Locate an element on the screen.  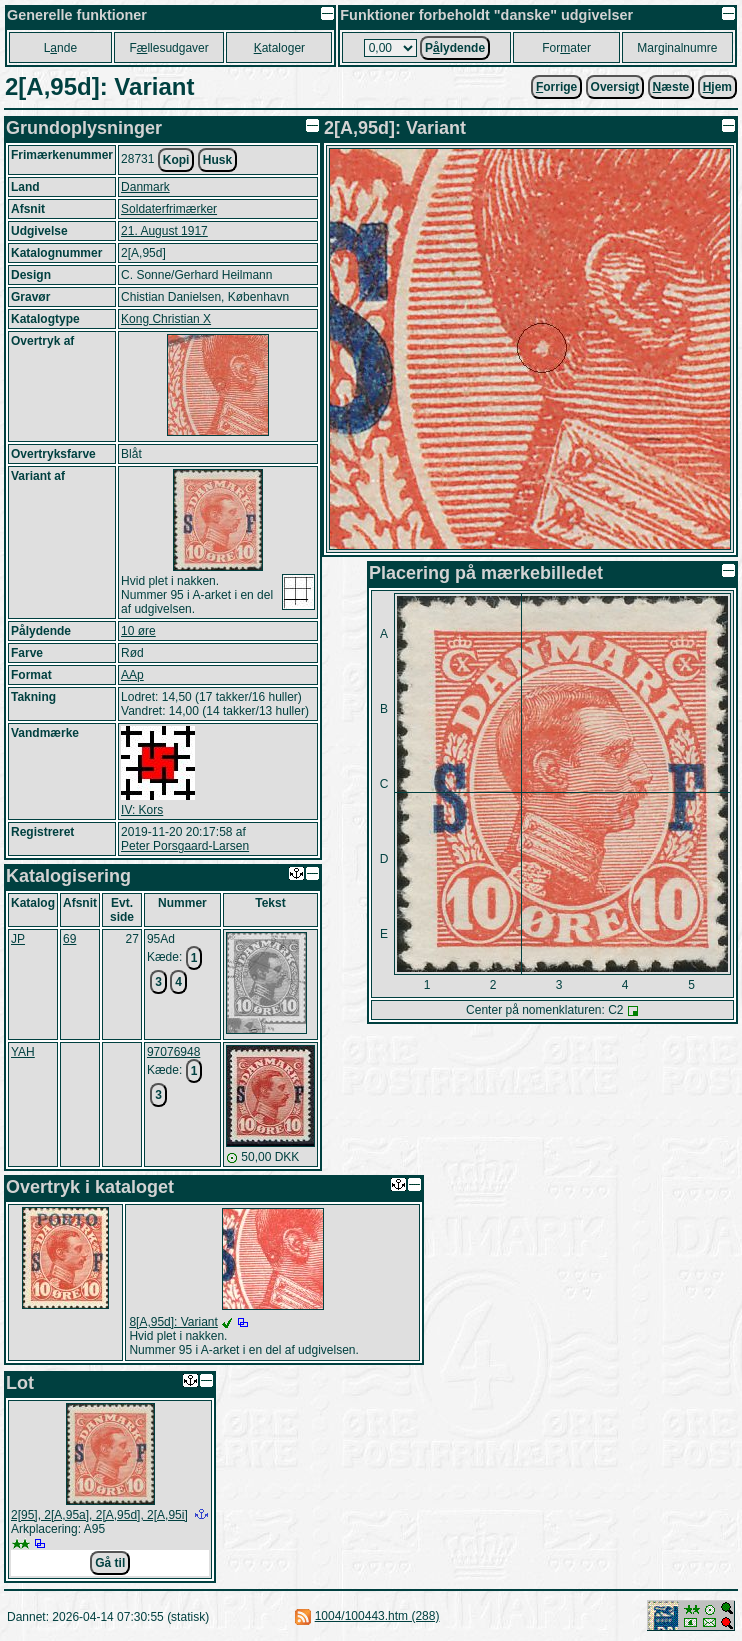
Lnde is located at coordinates (60, 48).